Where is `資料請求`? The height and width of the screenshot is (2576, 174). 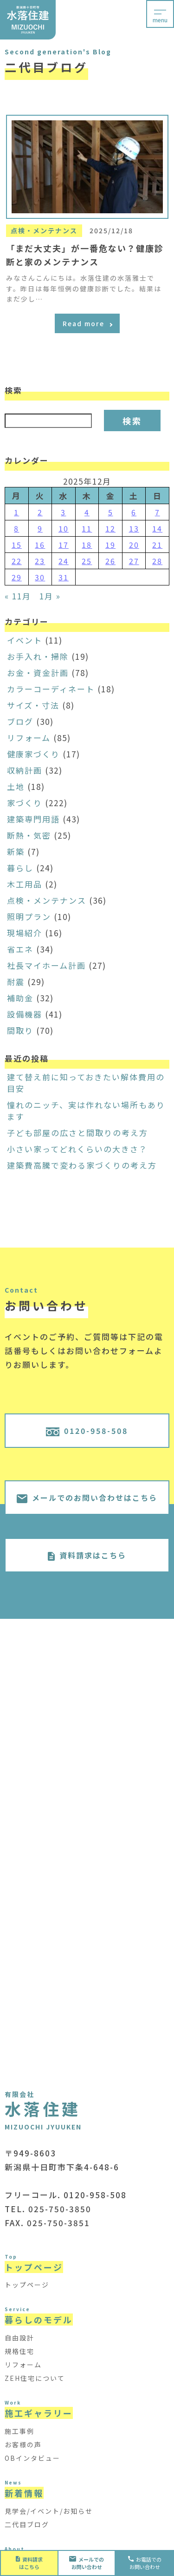 資料請求 is located at coordinates (29, 2563).